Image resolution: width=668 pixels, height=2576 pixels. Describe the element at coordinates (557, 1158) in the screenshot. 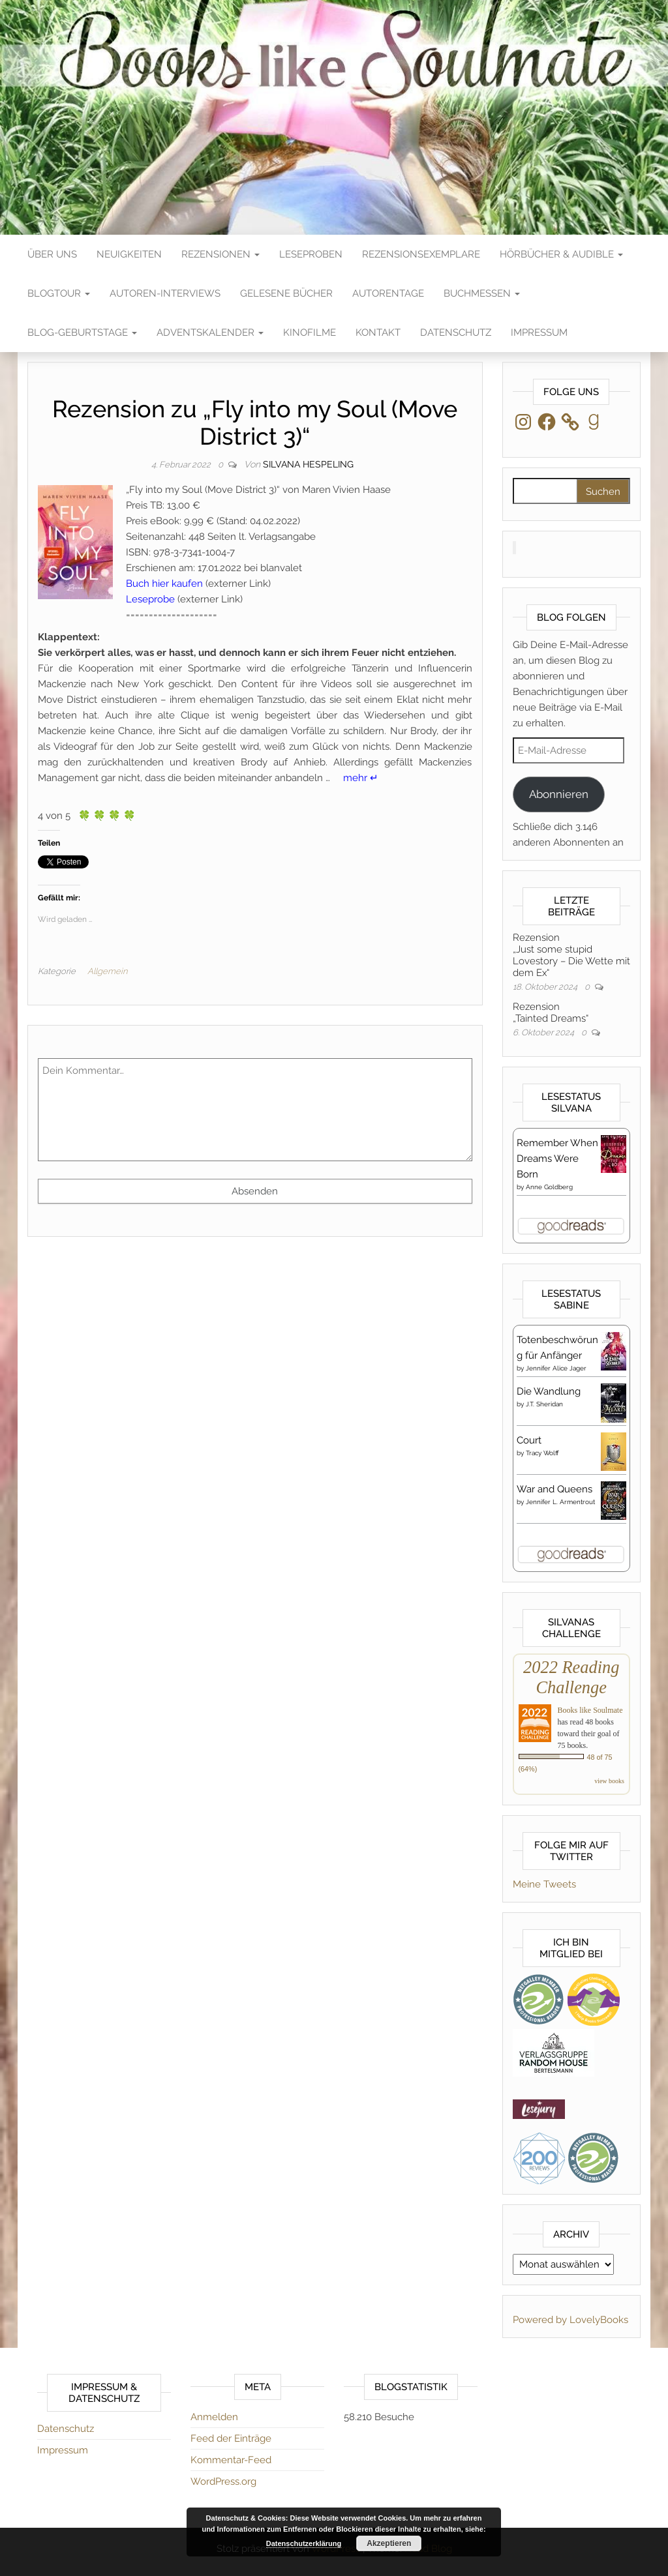

I see `Remember When Dreams Were Born` at that location.